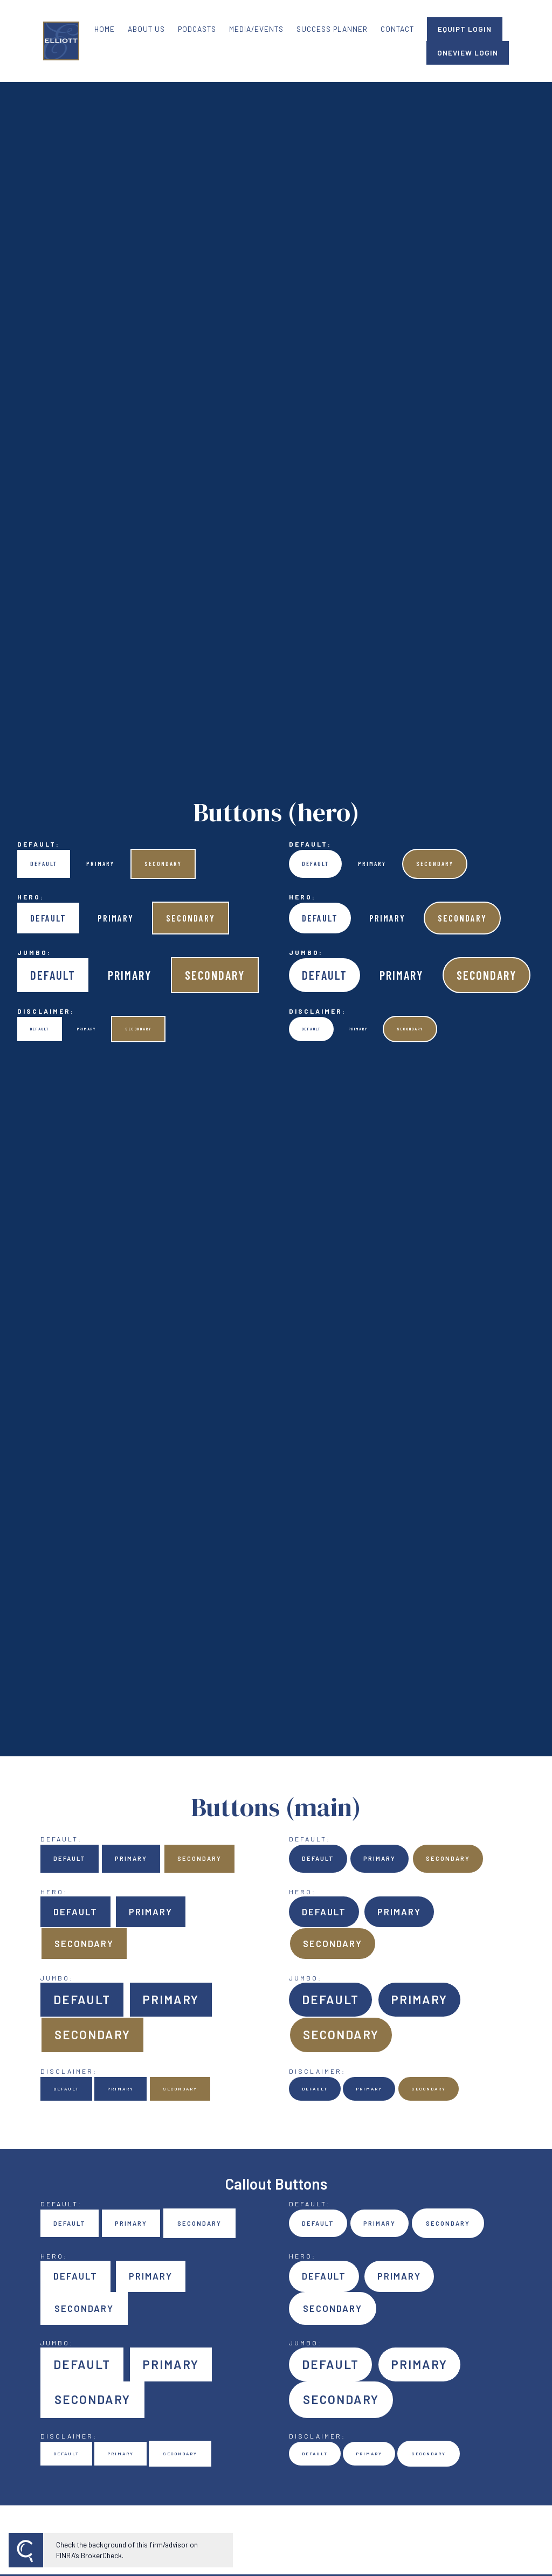 Image resolution: width=552 pixels, height=2576 pixels. What do you see at coordinates (104, 28) in the screenshot?
I see `HOME` at bounding box center [104, 28].